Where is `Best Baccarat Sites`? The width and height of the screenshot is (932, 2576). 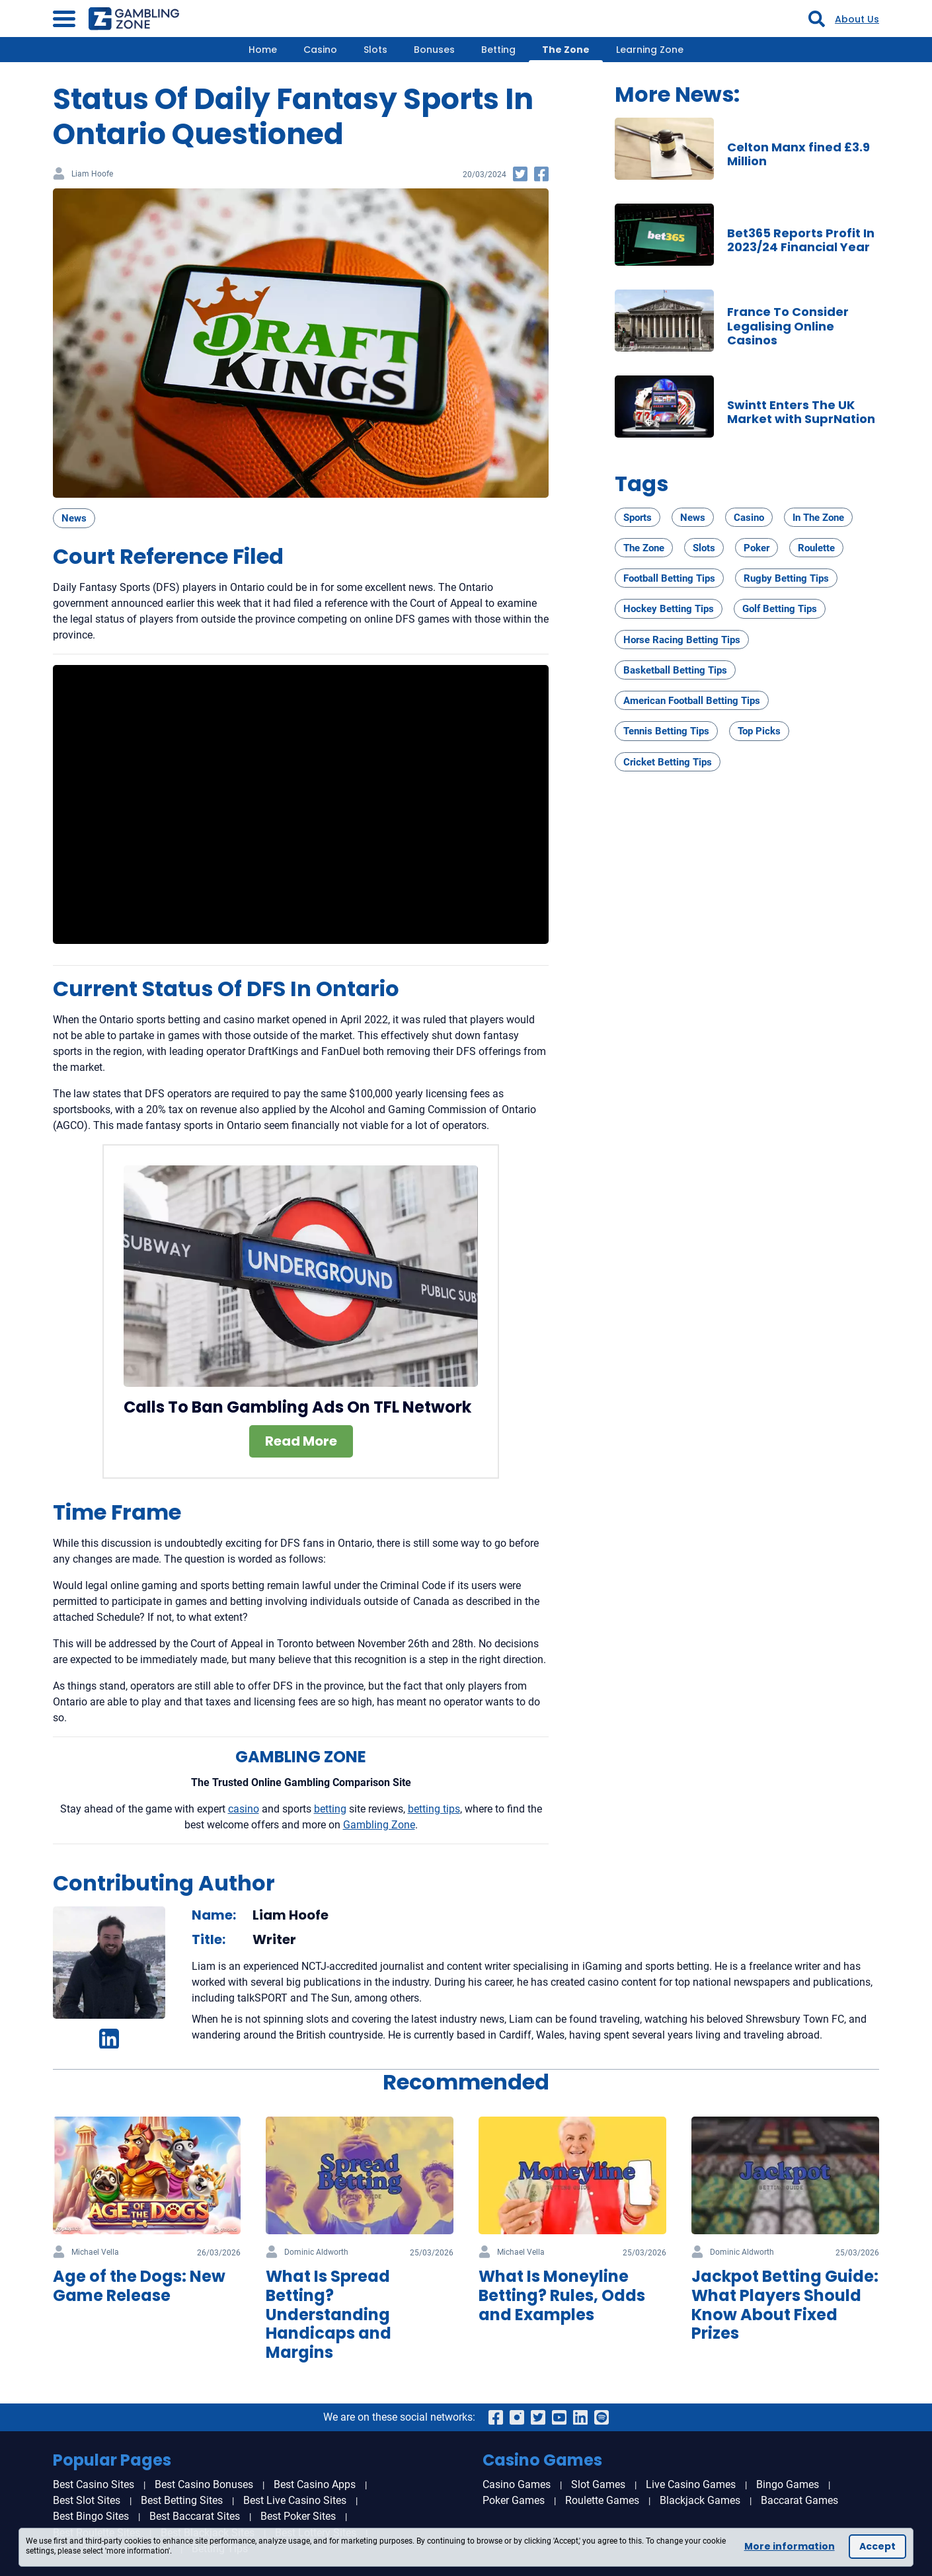 Best Baccarat Sites is located at coordinates (194, 2516).